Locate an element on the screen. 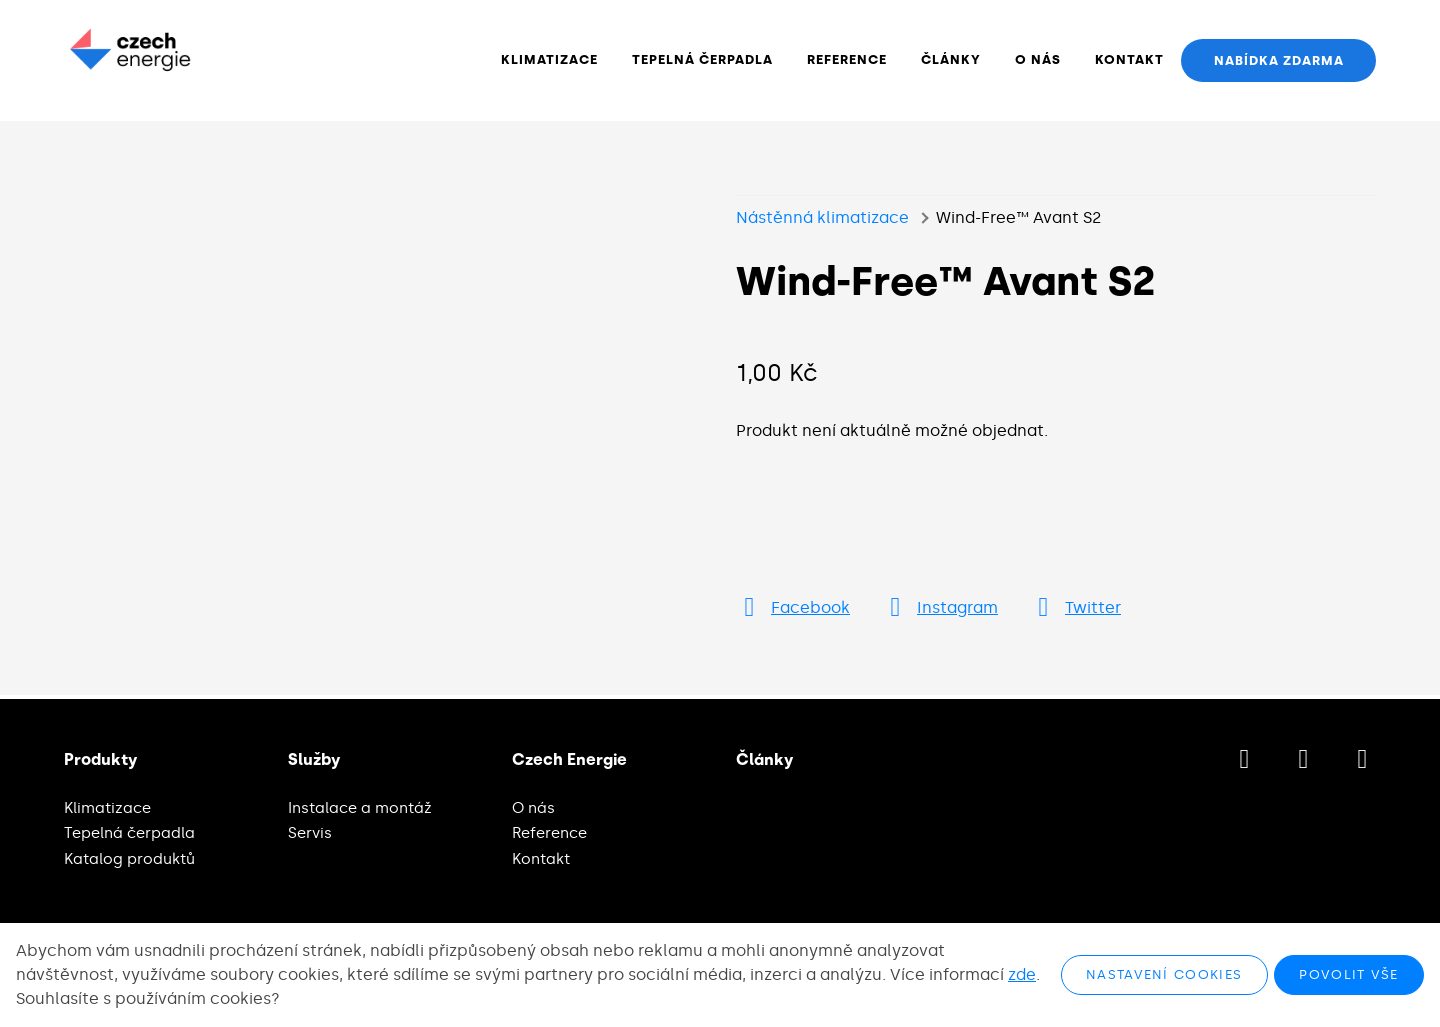 This screenshot has height=1027, width=1440. Klimatizace is located at coordinates (107, 808).